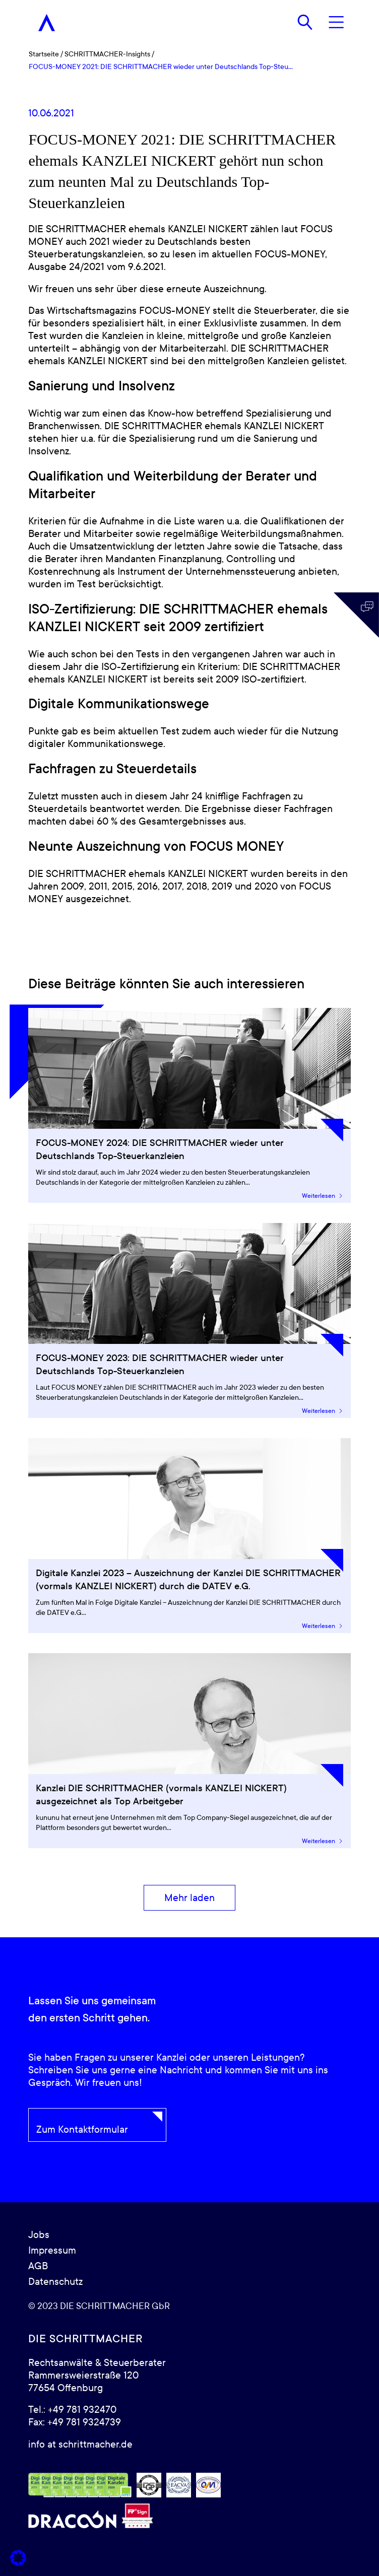 Image resolution: width=379 pixels, height=2576 pixels. Describe the element at coordinates (38, 2266) in the screenshot. I see `AGB` at that location.